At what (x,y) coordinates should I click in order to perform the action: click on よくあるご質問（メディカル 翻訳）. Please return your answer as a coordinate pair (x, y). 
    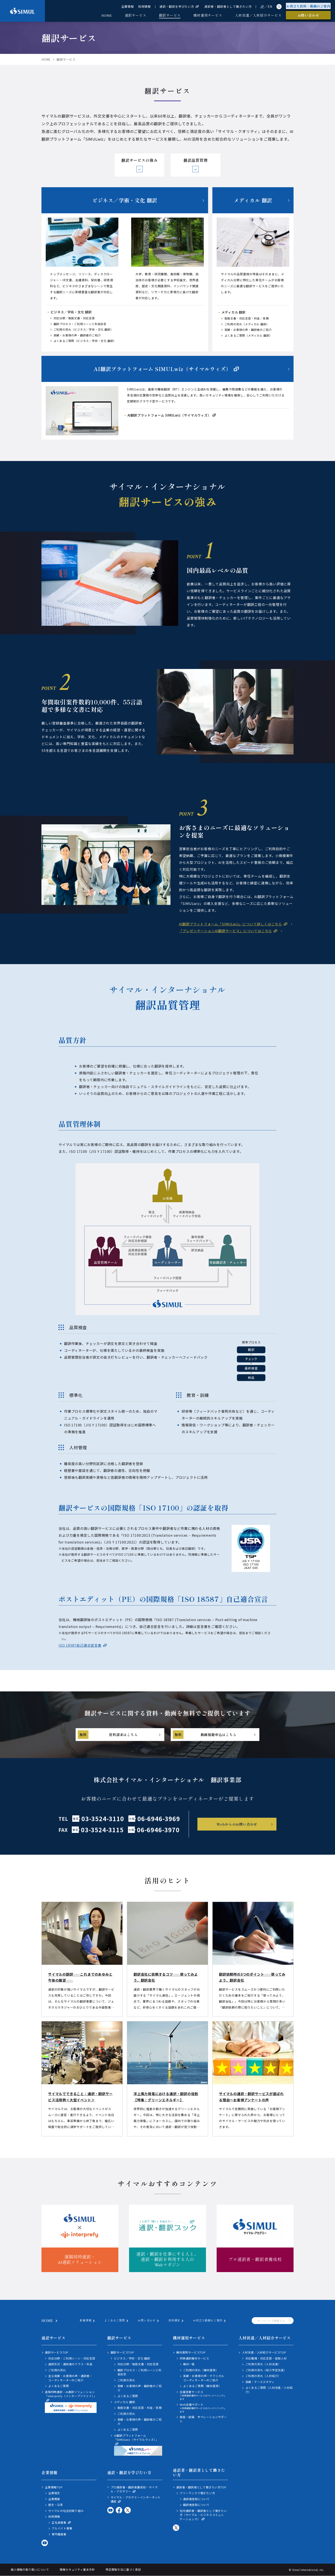
    Looking at the image, I should click on (248, 335).